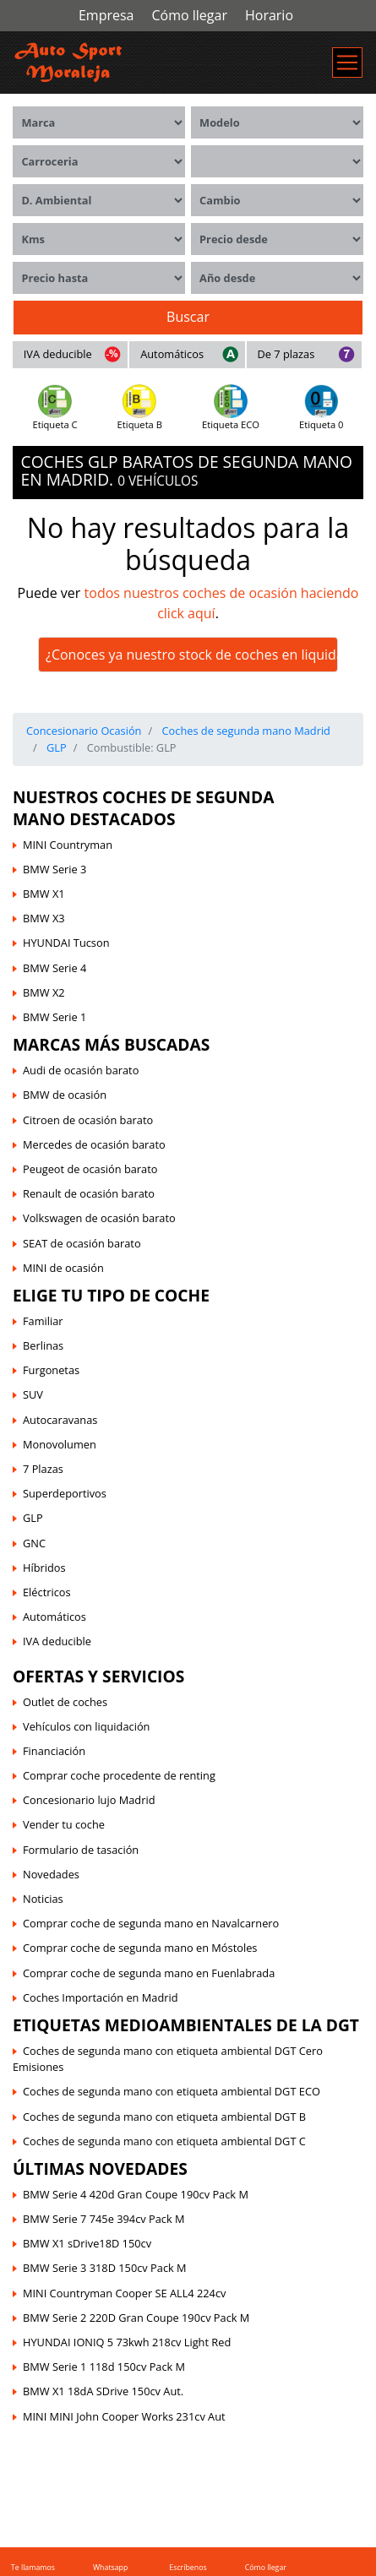 Image resolution: width=376 pixels, height=2576 pixels. Describe the element at coordinates (100, 2168) in the screenshot. I see `Últimas novedades` at that location.